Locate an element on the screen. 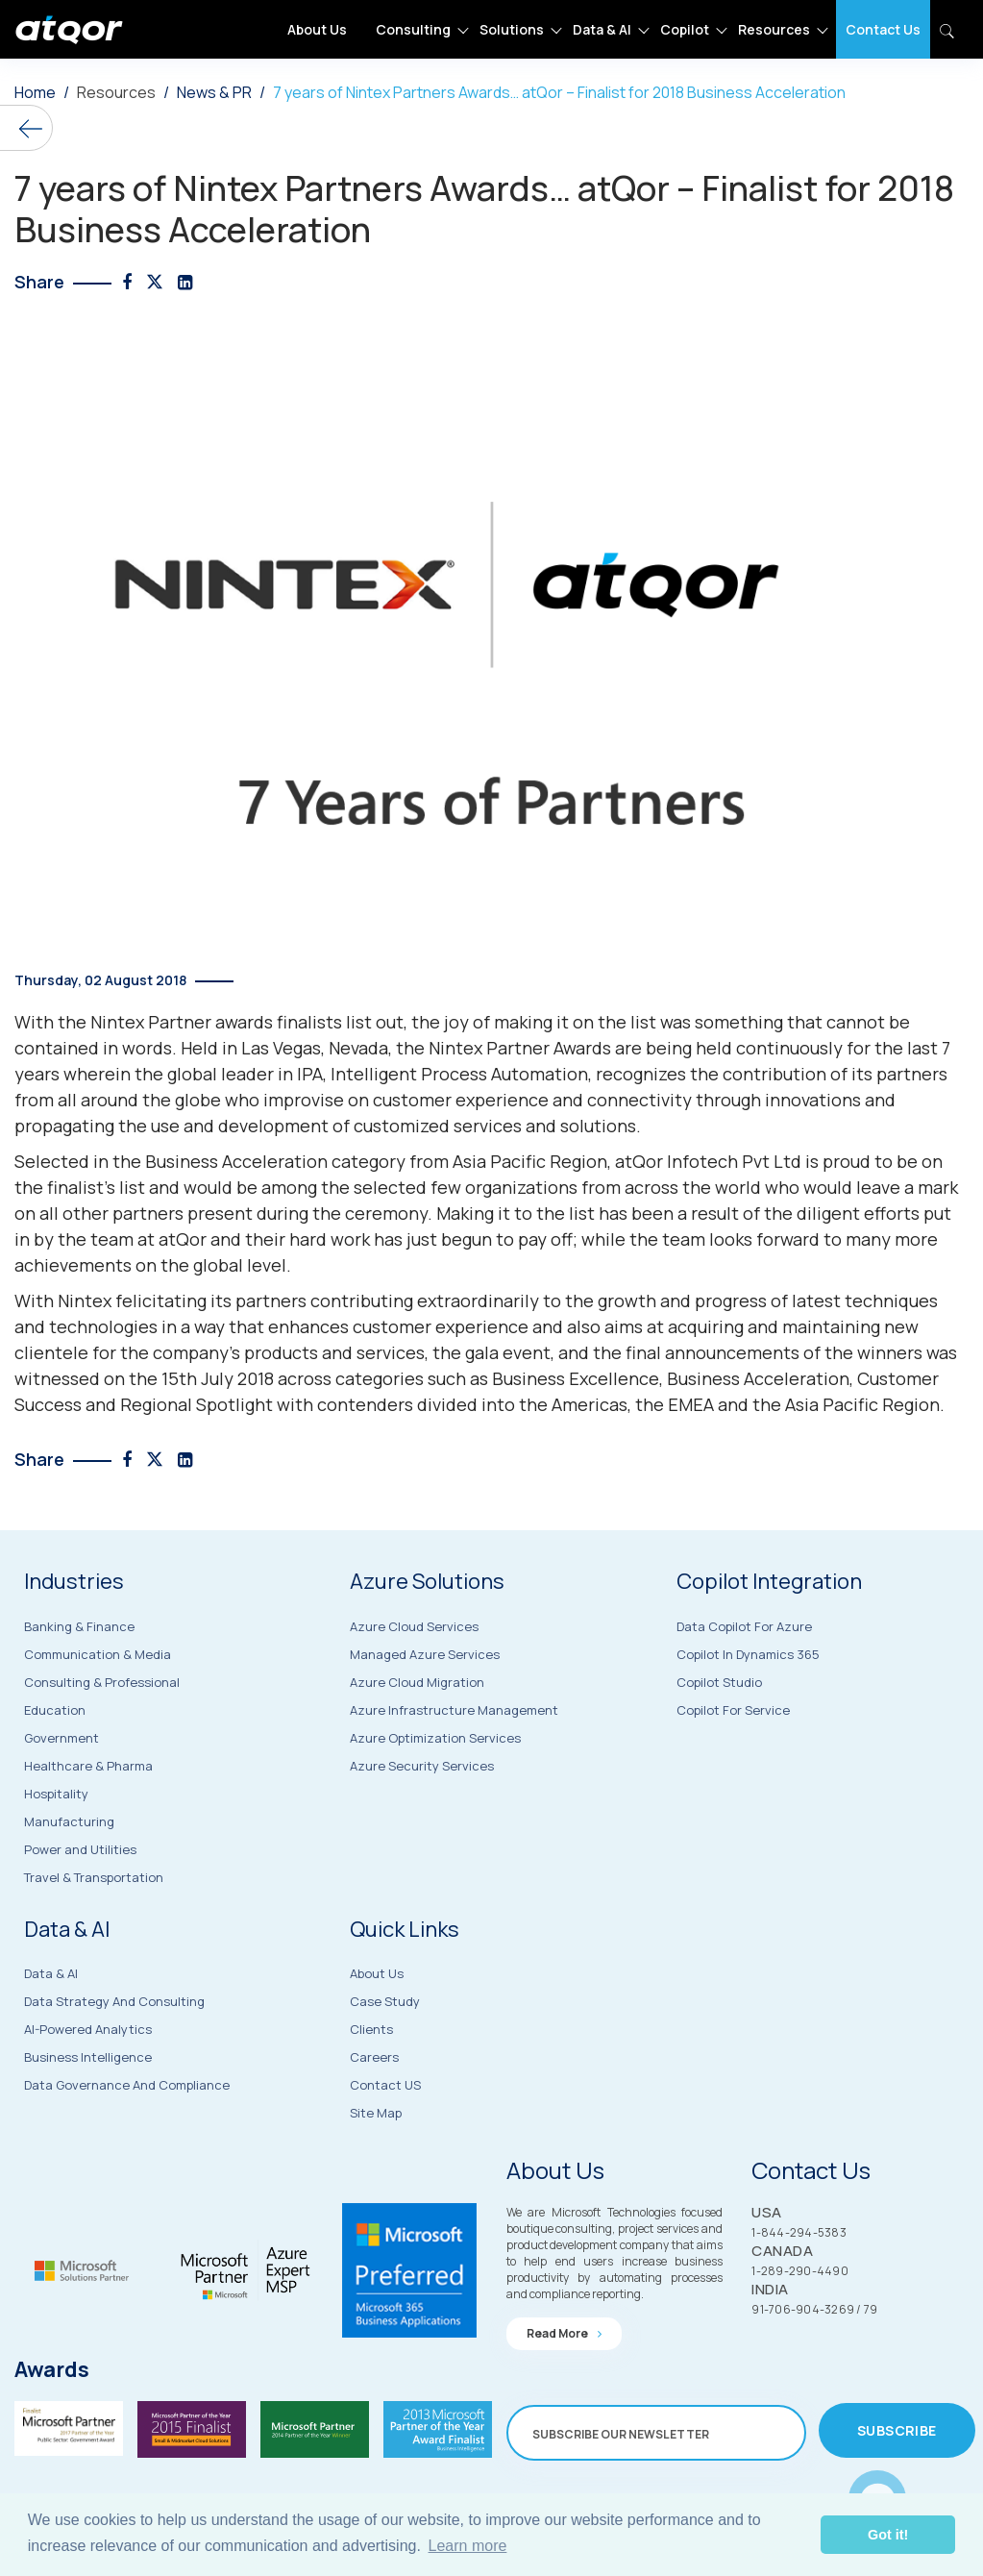 This screenshot has height=2576, width=983. Copilot in Dynamics 365 is located at coordinates (748, 1717).